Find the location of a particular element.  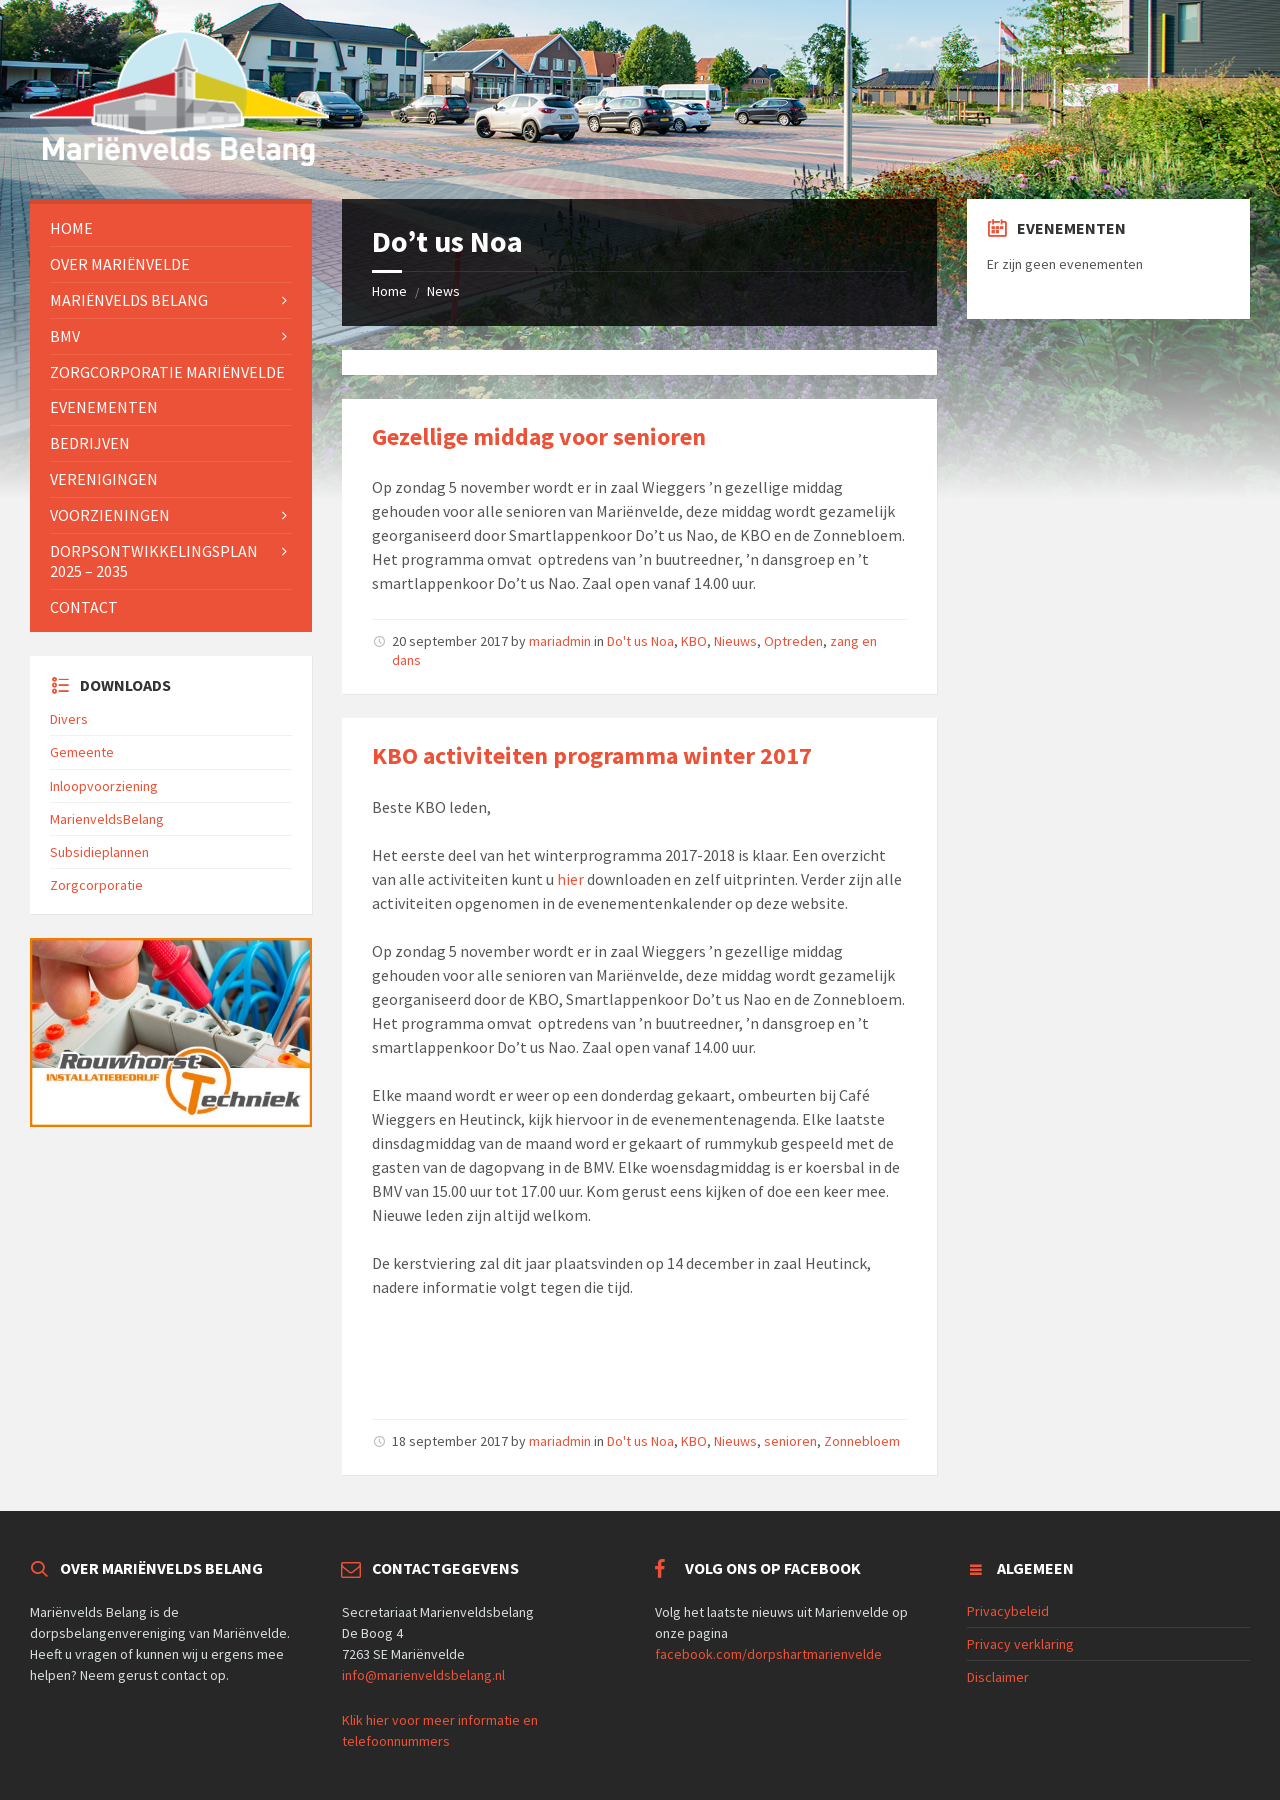

hier is located at coordinates (572, 879).